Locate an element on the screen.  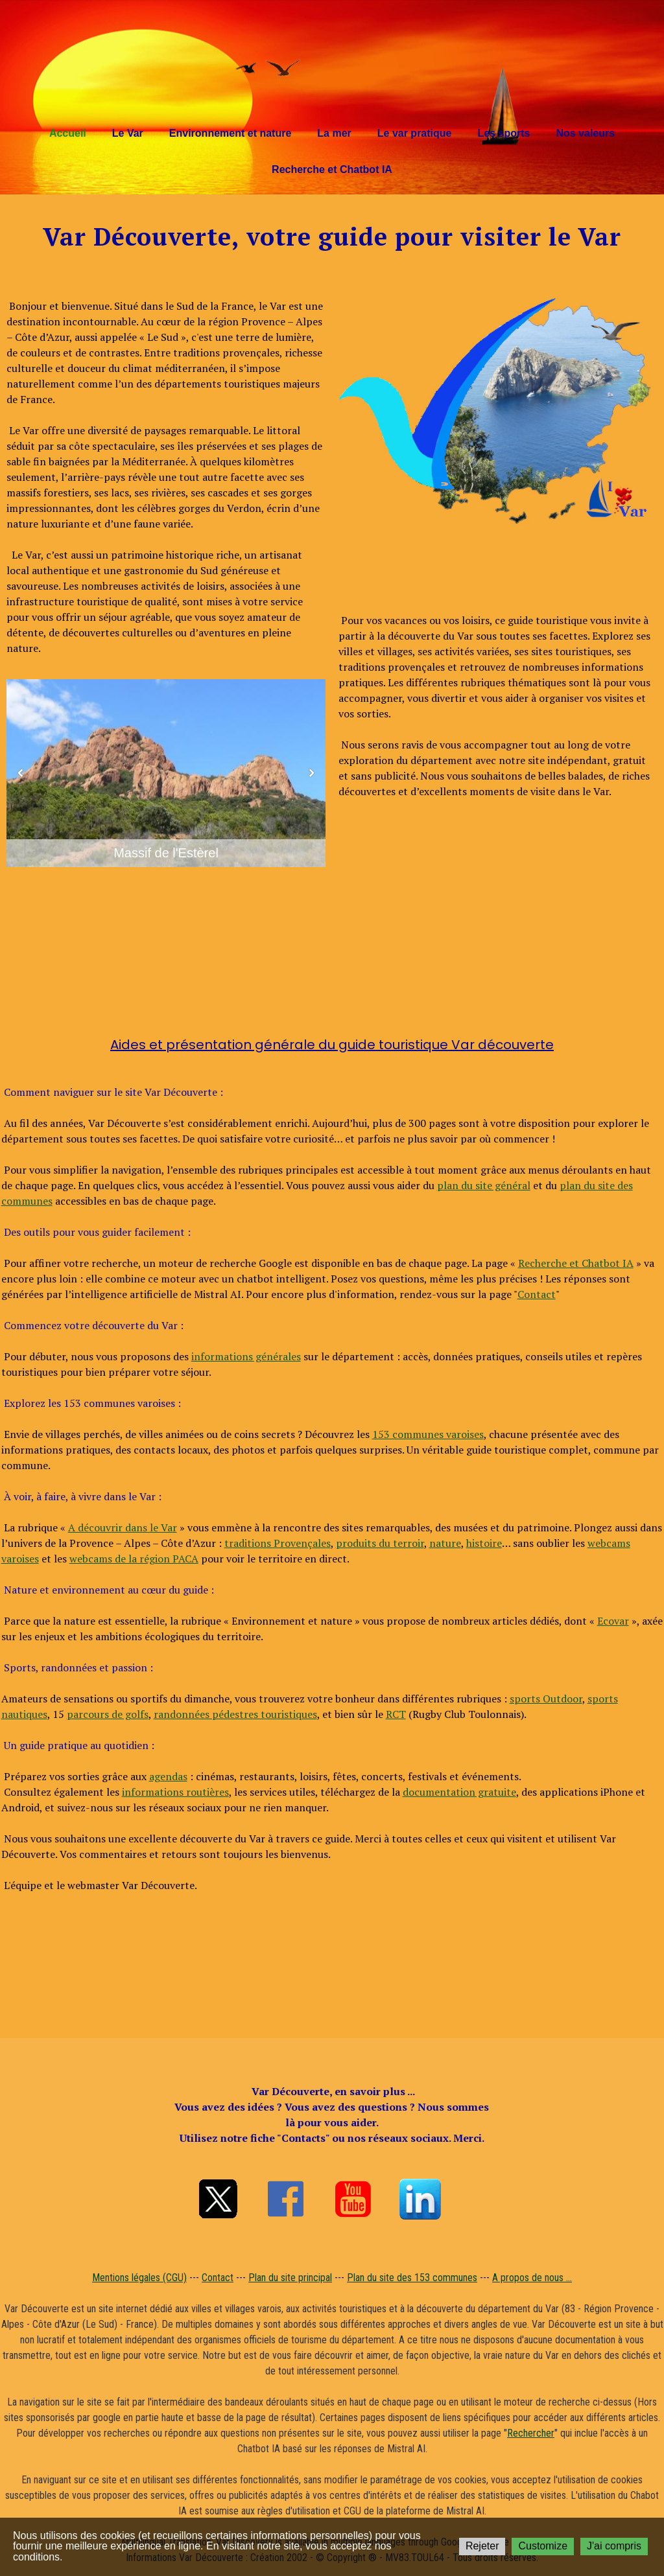
Accueil is located at coordinates (67, 133).